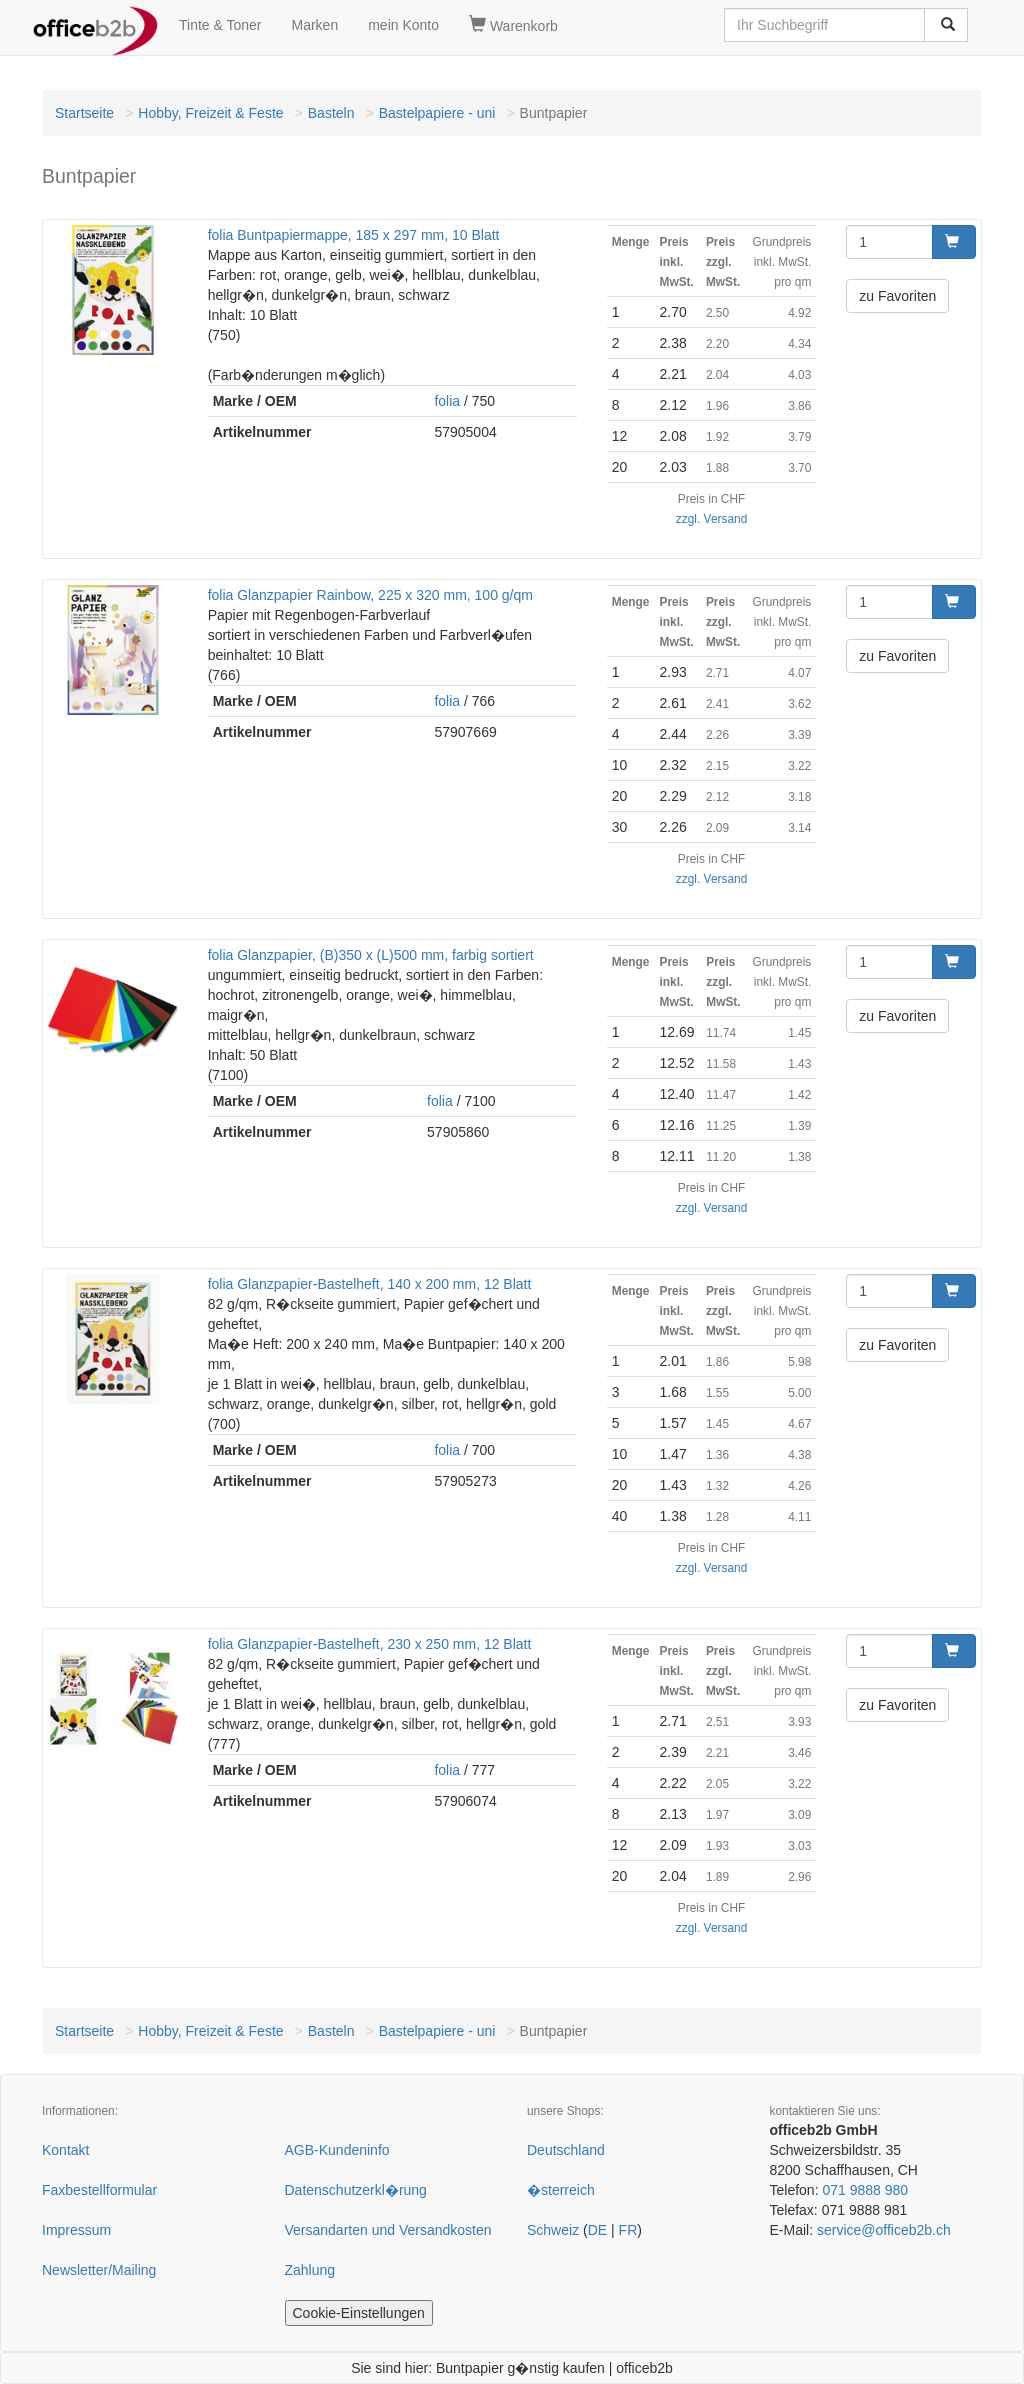  I want to click on zzgl. Versand, so click(711, 519).